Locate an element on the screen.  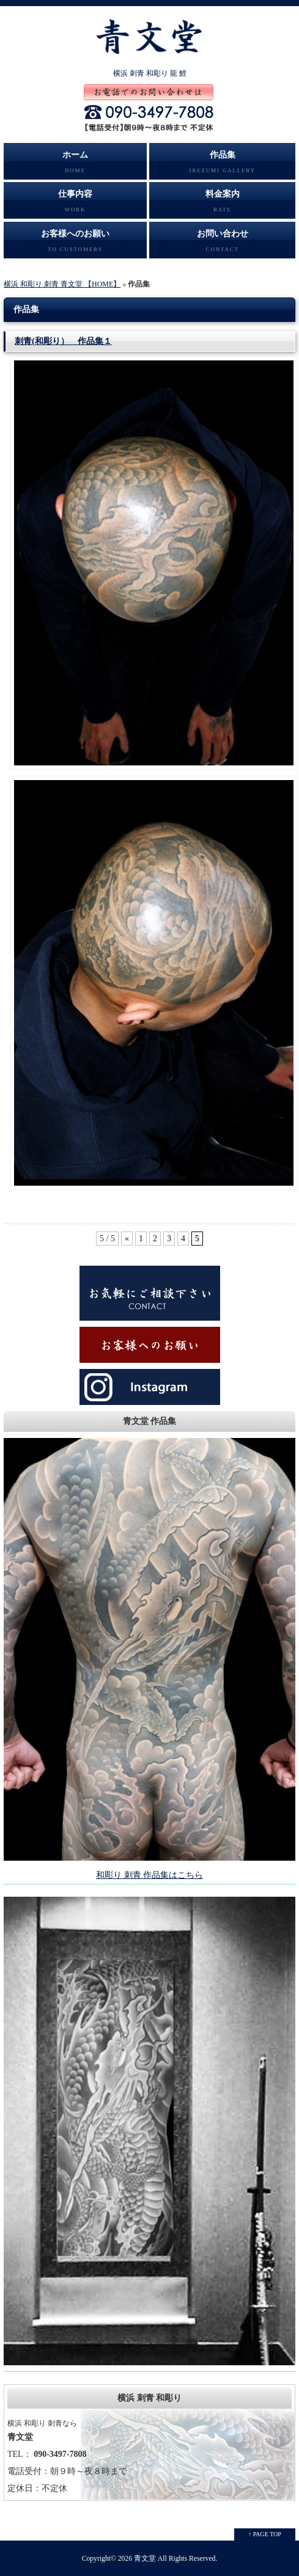
料金案内 is located at coordinates (222, 204).